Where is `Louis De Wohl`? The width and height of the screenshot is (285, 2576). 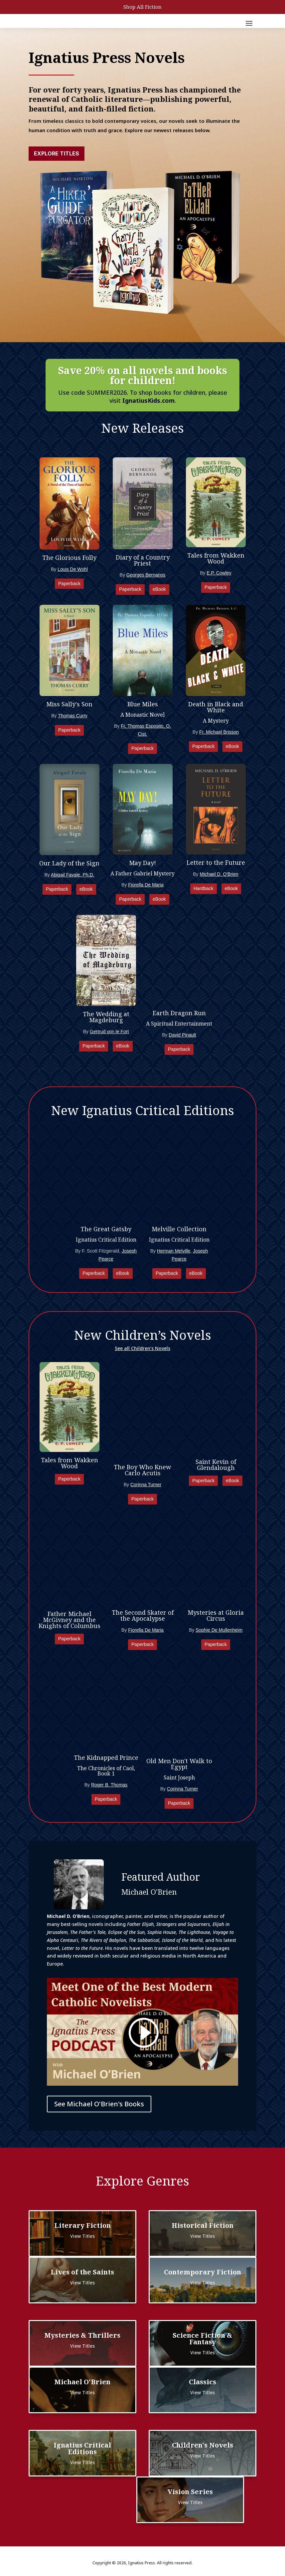
Louis De Wohl is located at coordinates (73, 569).